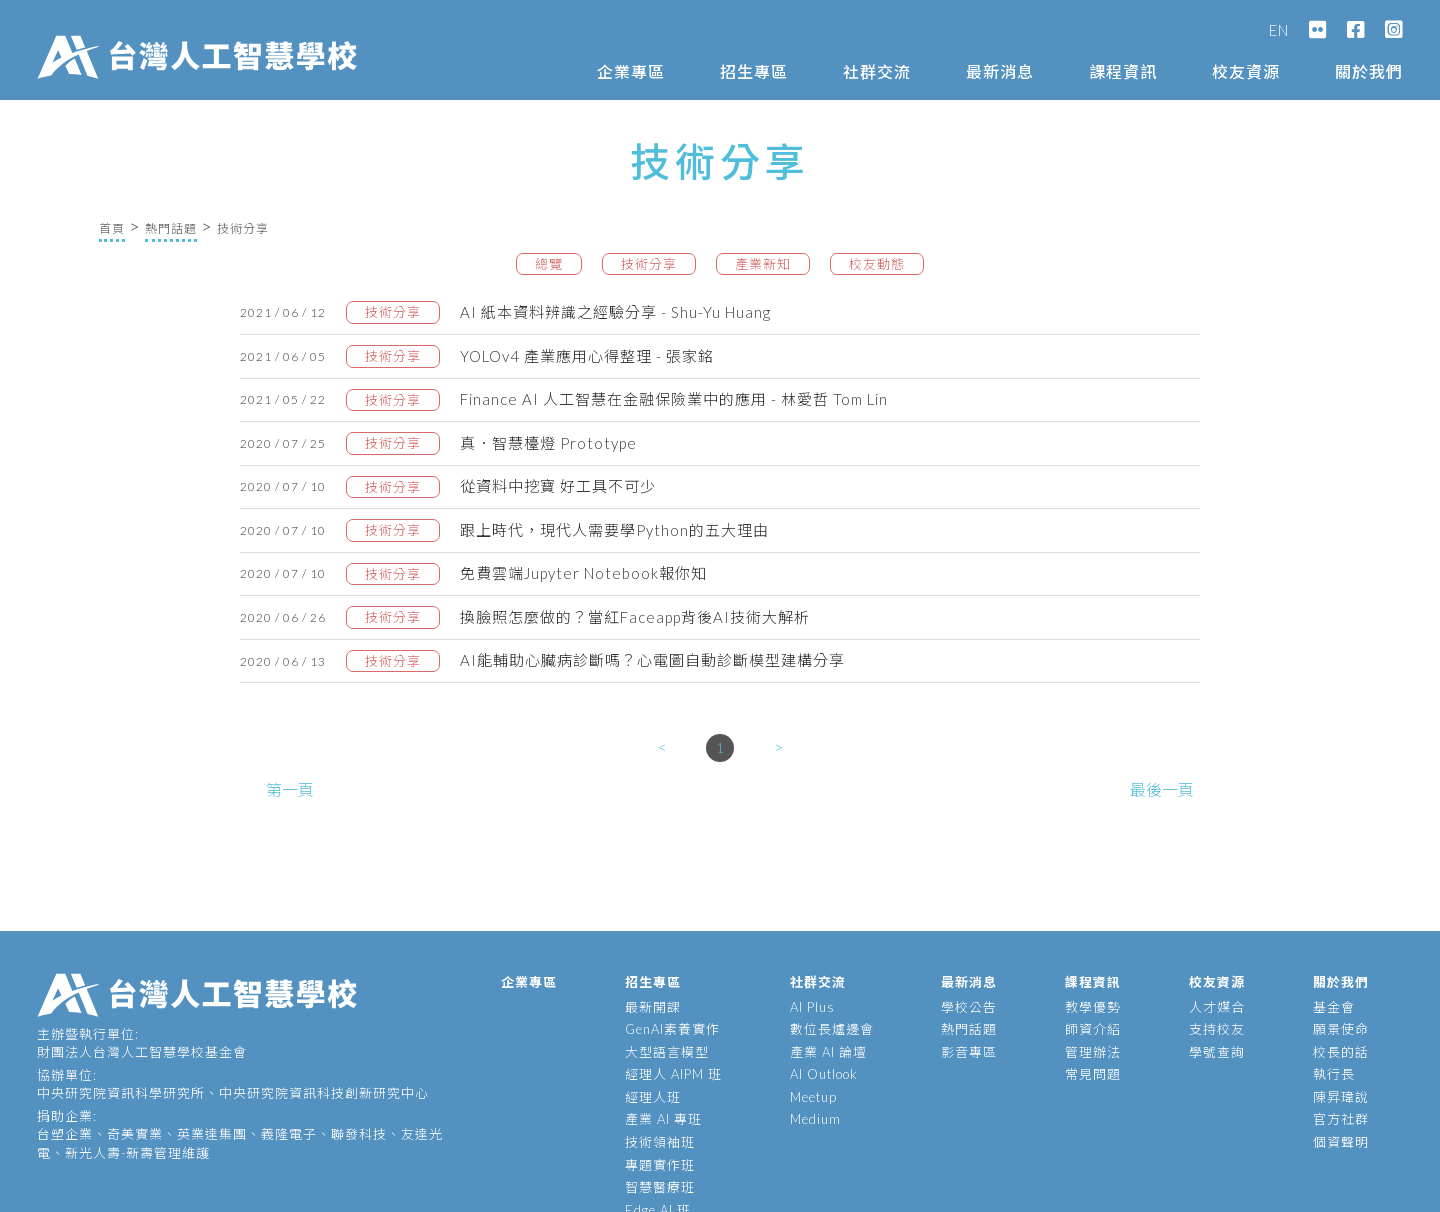 Image resolution: width=1440 pixels, height=1212 pixels. What do you see at coordinates (583, 573) in the screenshot?
I see `免費雲端Jupyter Notebook報你知` at bounding box center [583, 573].